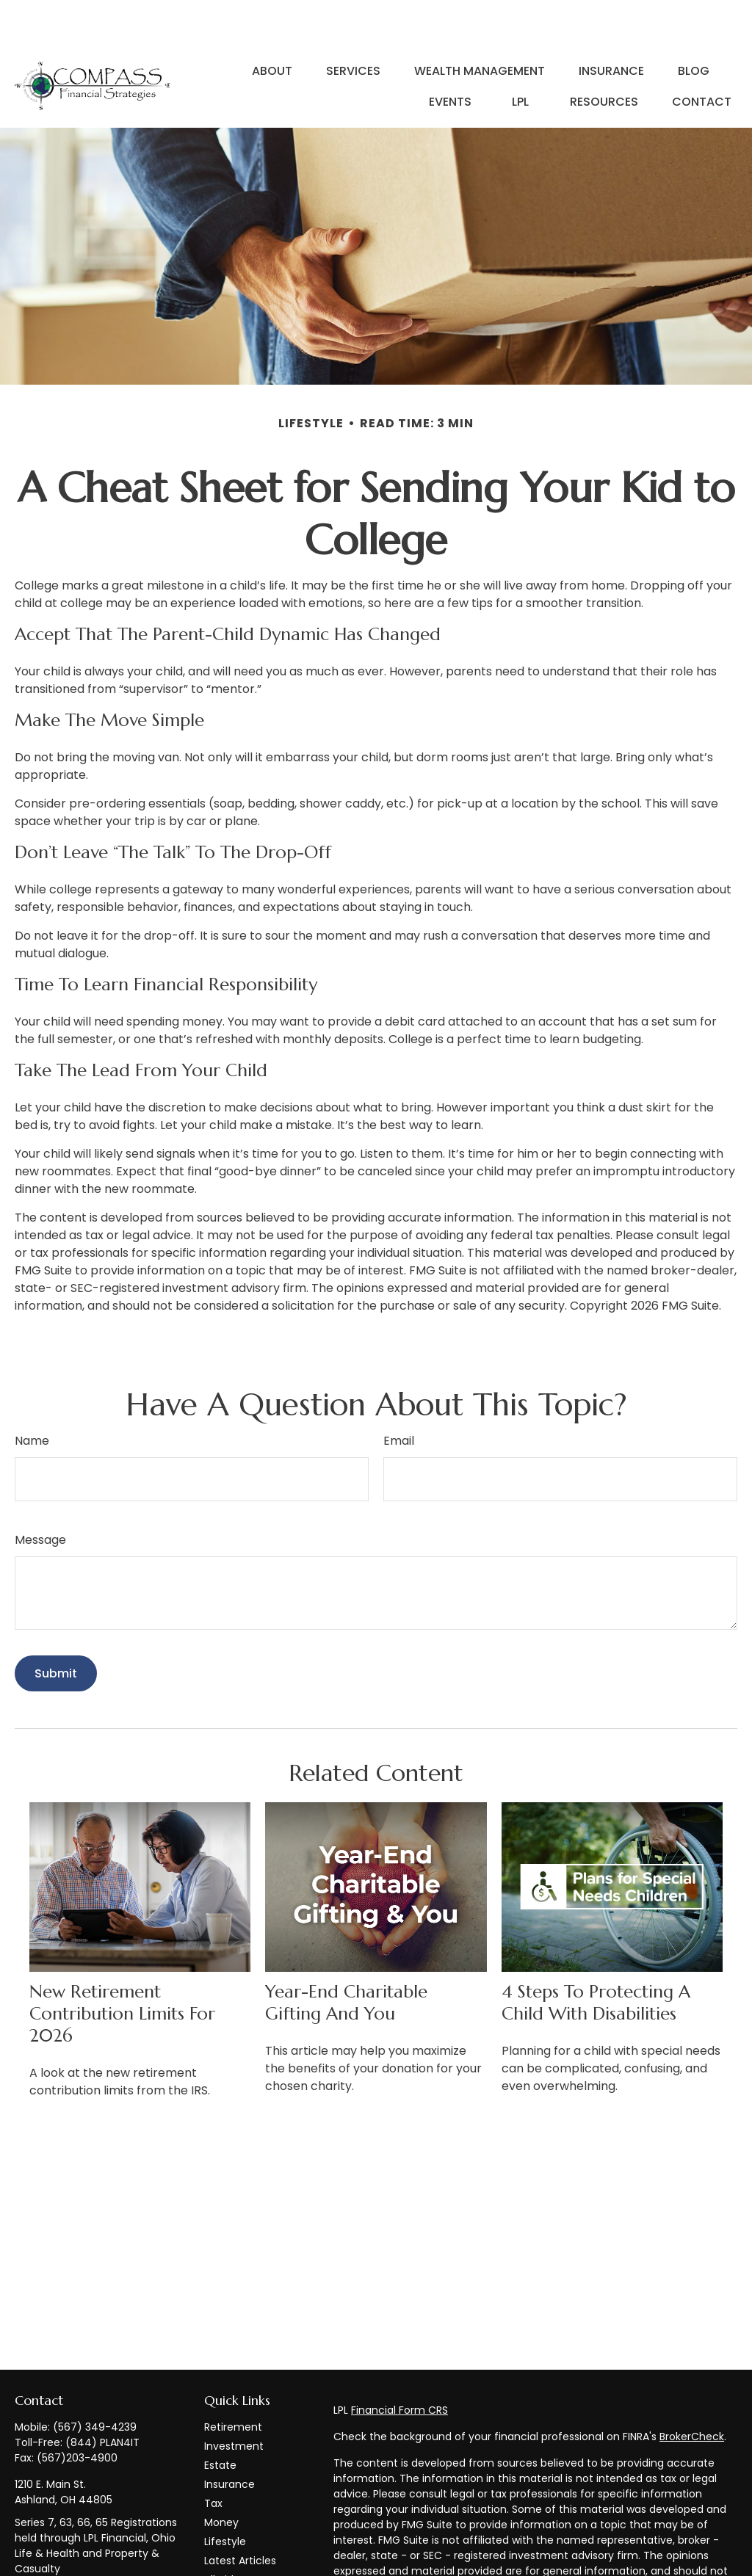  I want to click on [button], so click(272, 26).